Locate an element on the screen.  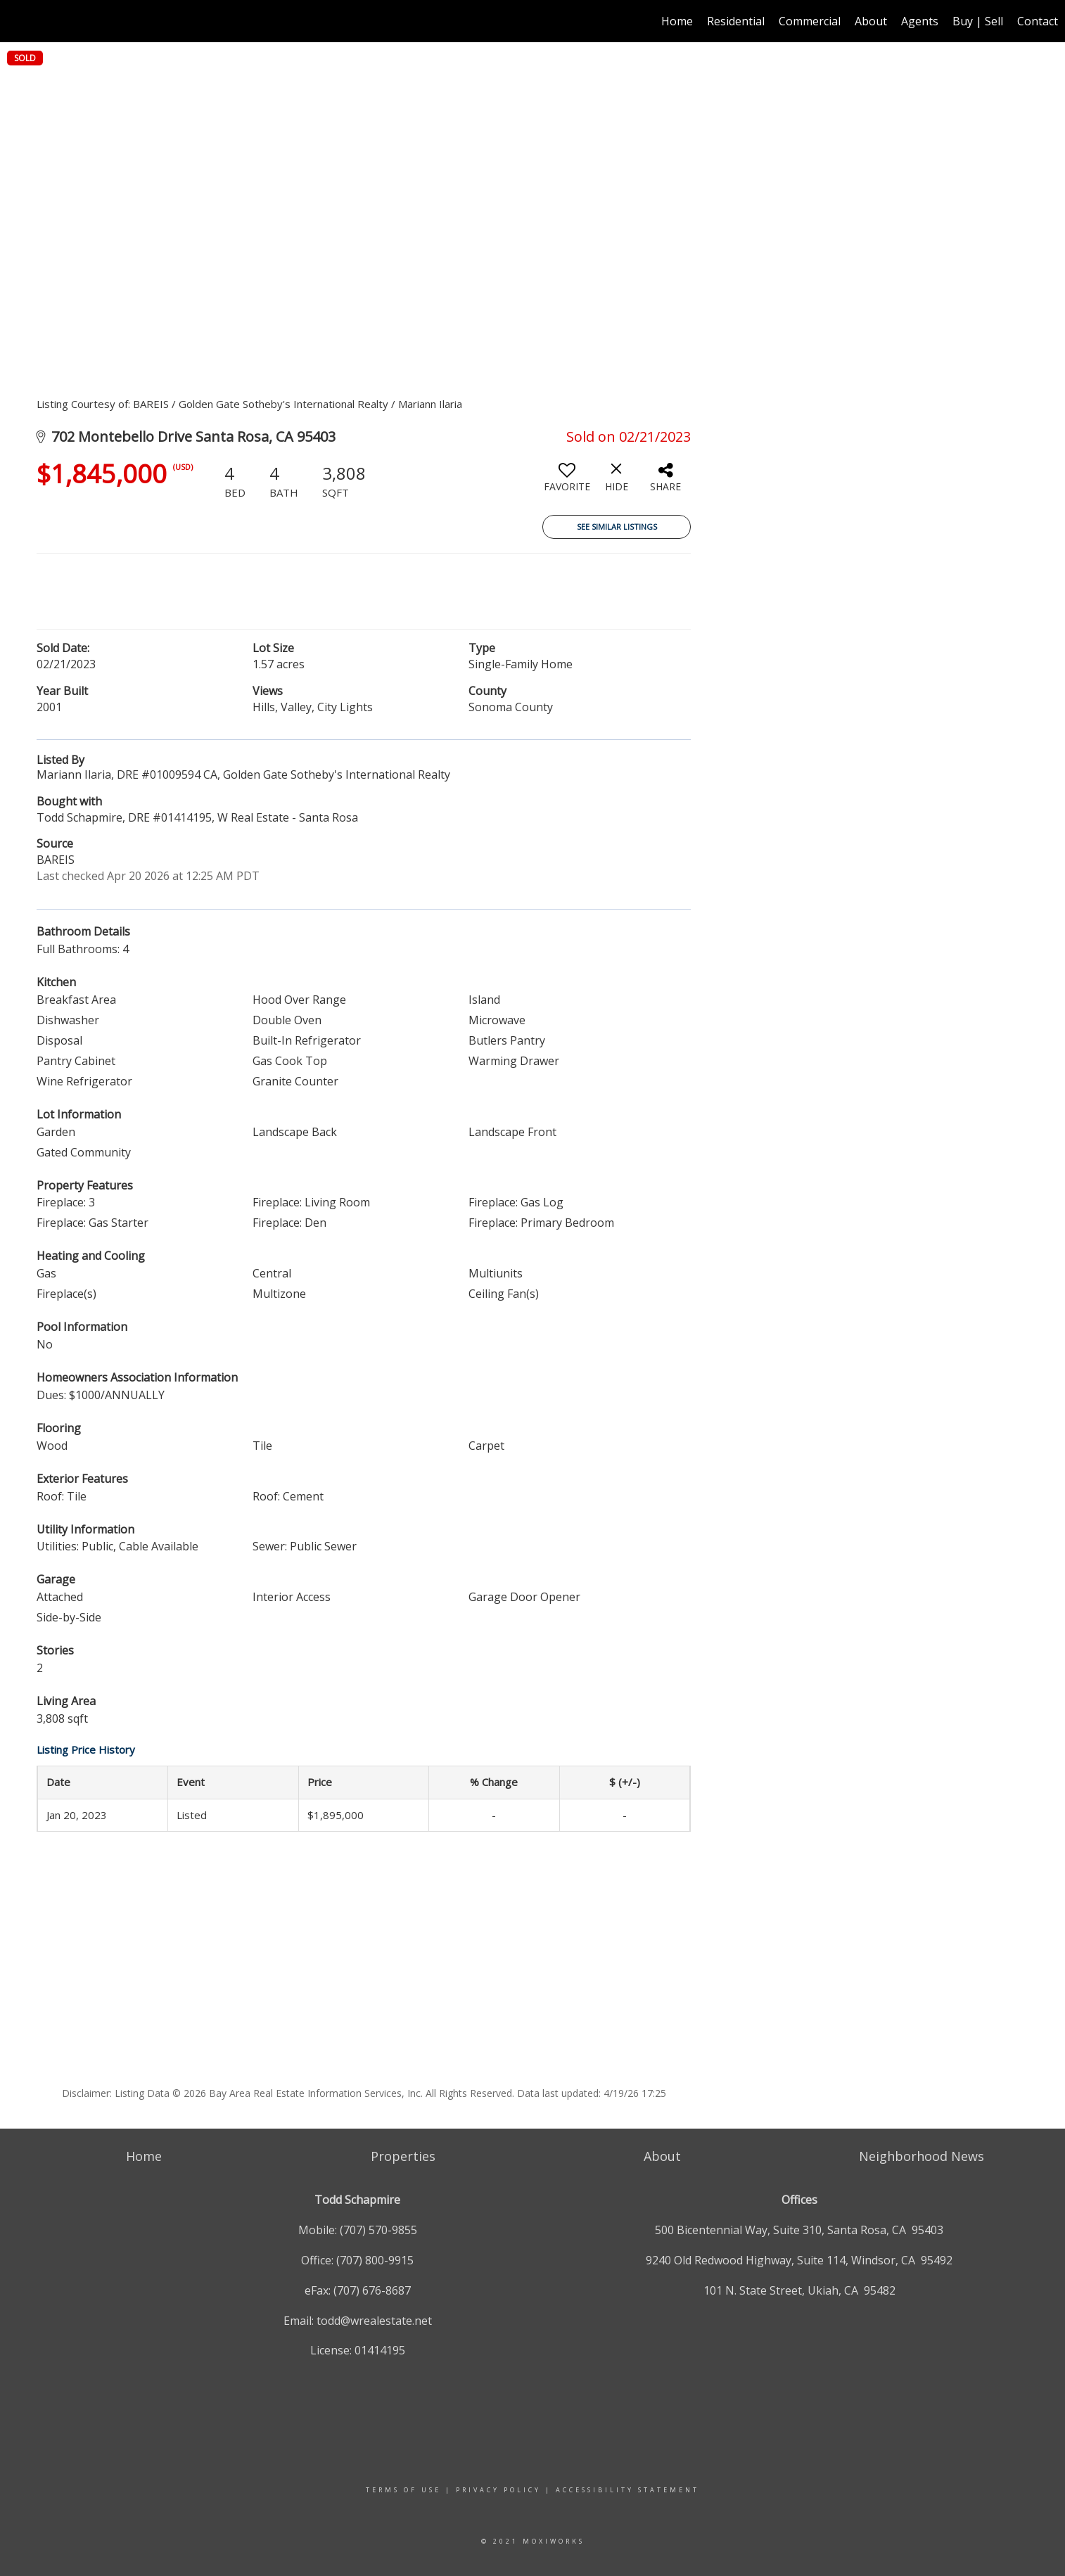
Terms Of Use is located at coordinates (403, 2489).